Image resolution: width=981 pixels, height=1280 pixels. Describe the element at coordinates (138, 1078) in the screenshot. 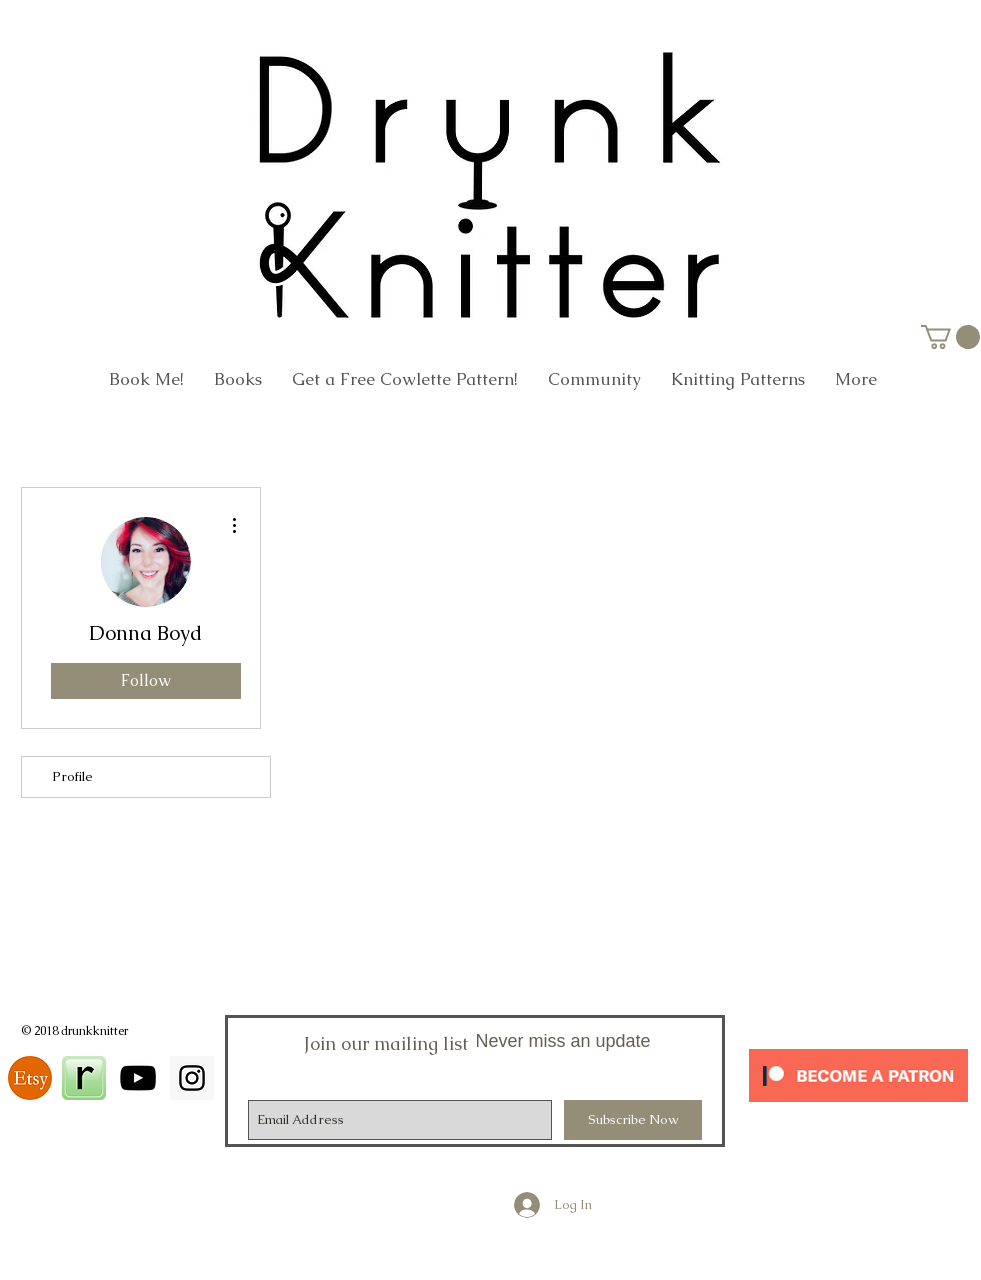

I see `[Black YouTube Icon]` at that location.